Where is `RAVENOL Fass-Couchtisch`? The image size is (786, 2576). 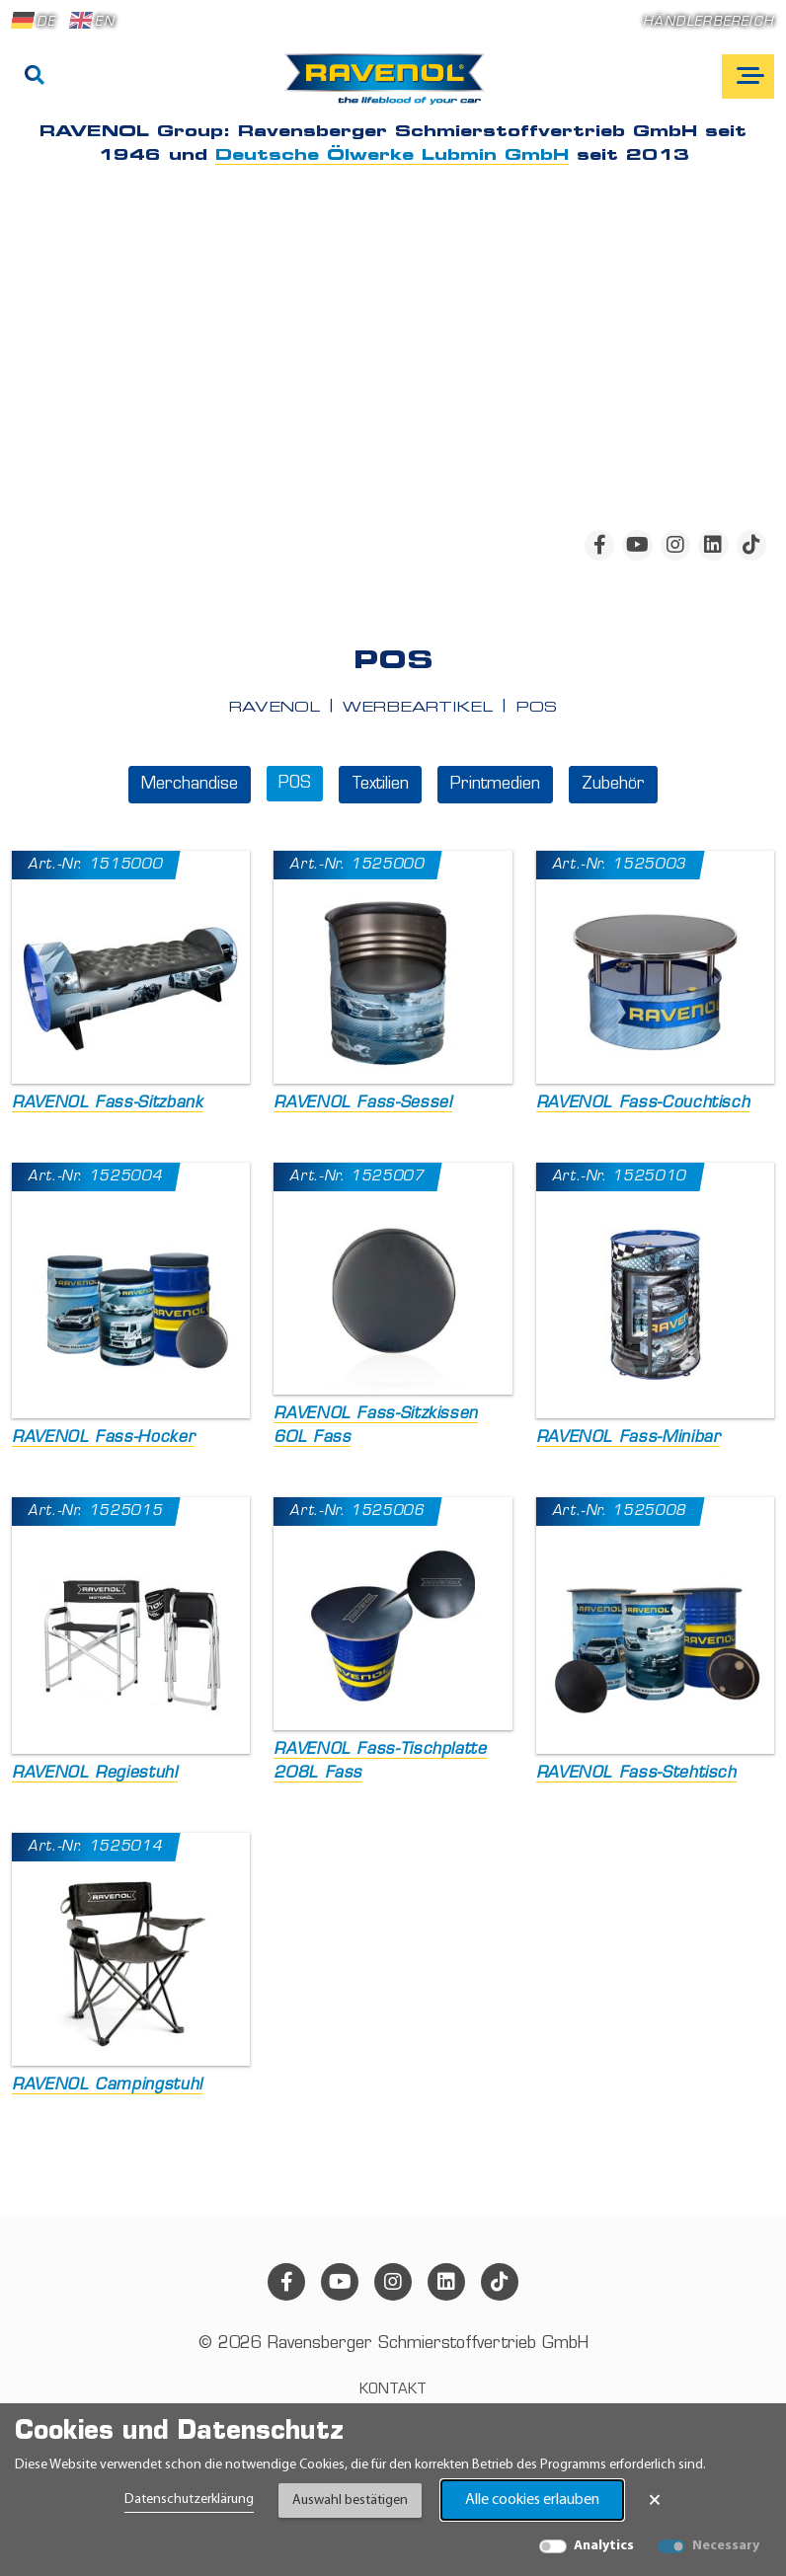
RAVENOL Fass-Couchtisch is located at coordinates (643, 1103).